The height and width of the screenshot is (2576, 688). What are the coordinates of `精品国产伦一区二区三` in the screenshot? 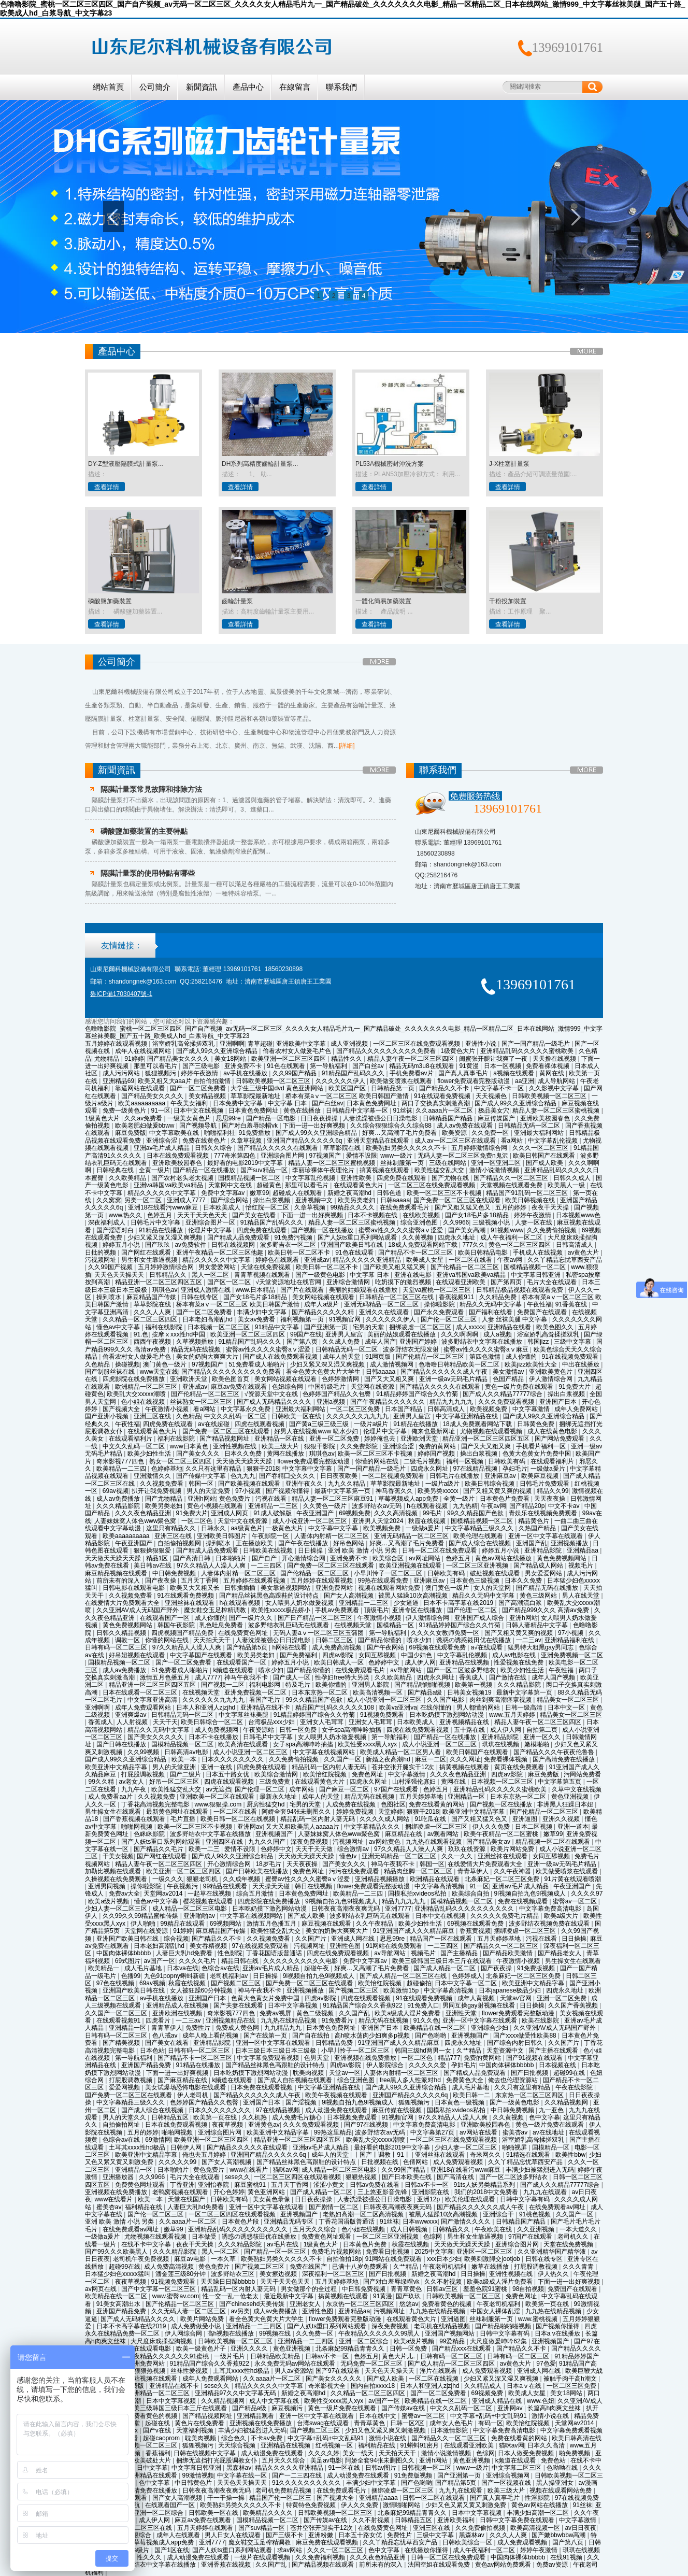 It's located at (281, 2497).